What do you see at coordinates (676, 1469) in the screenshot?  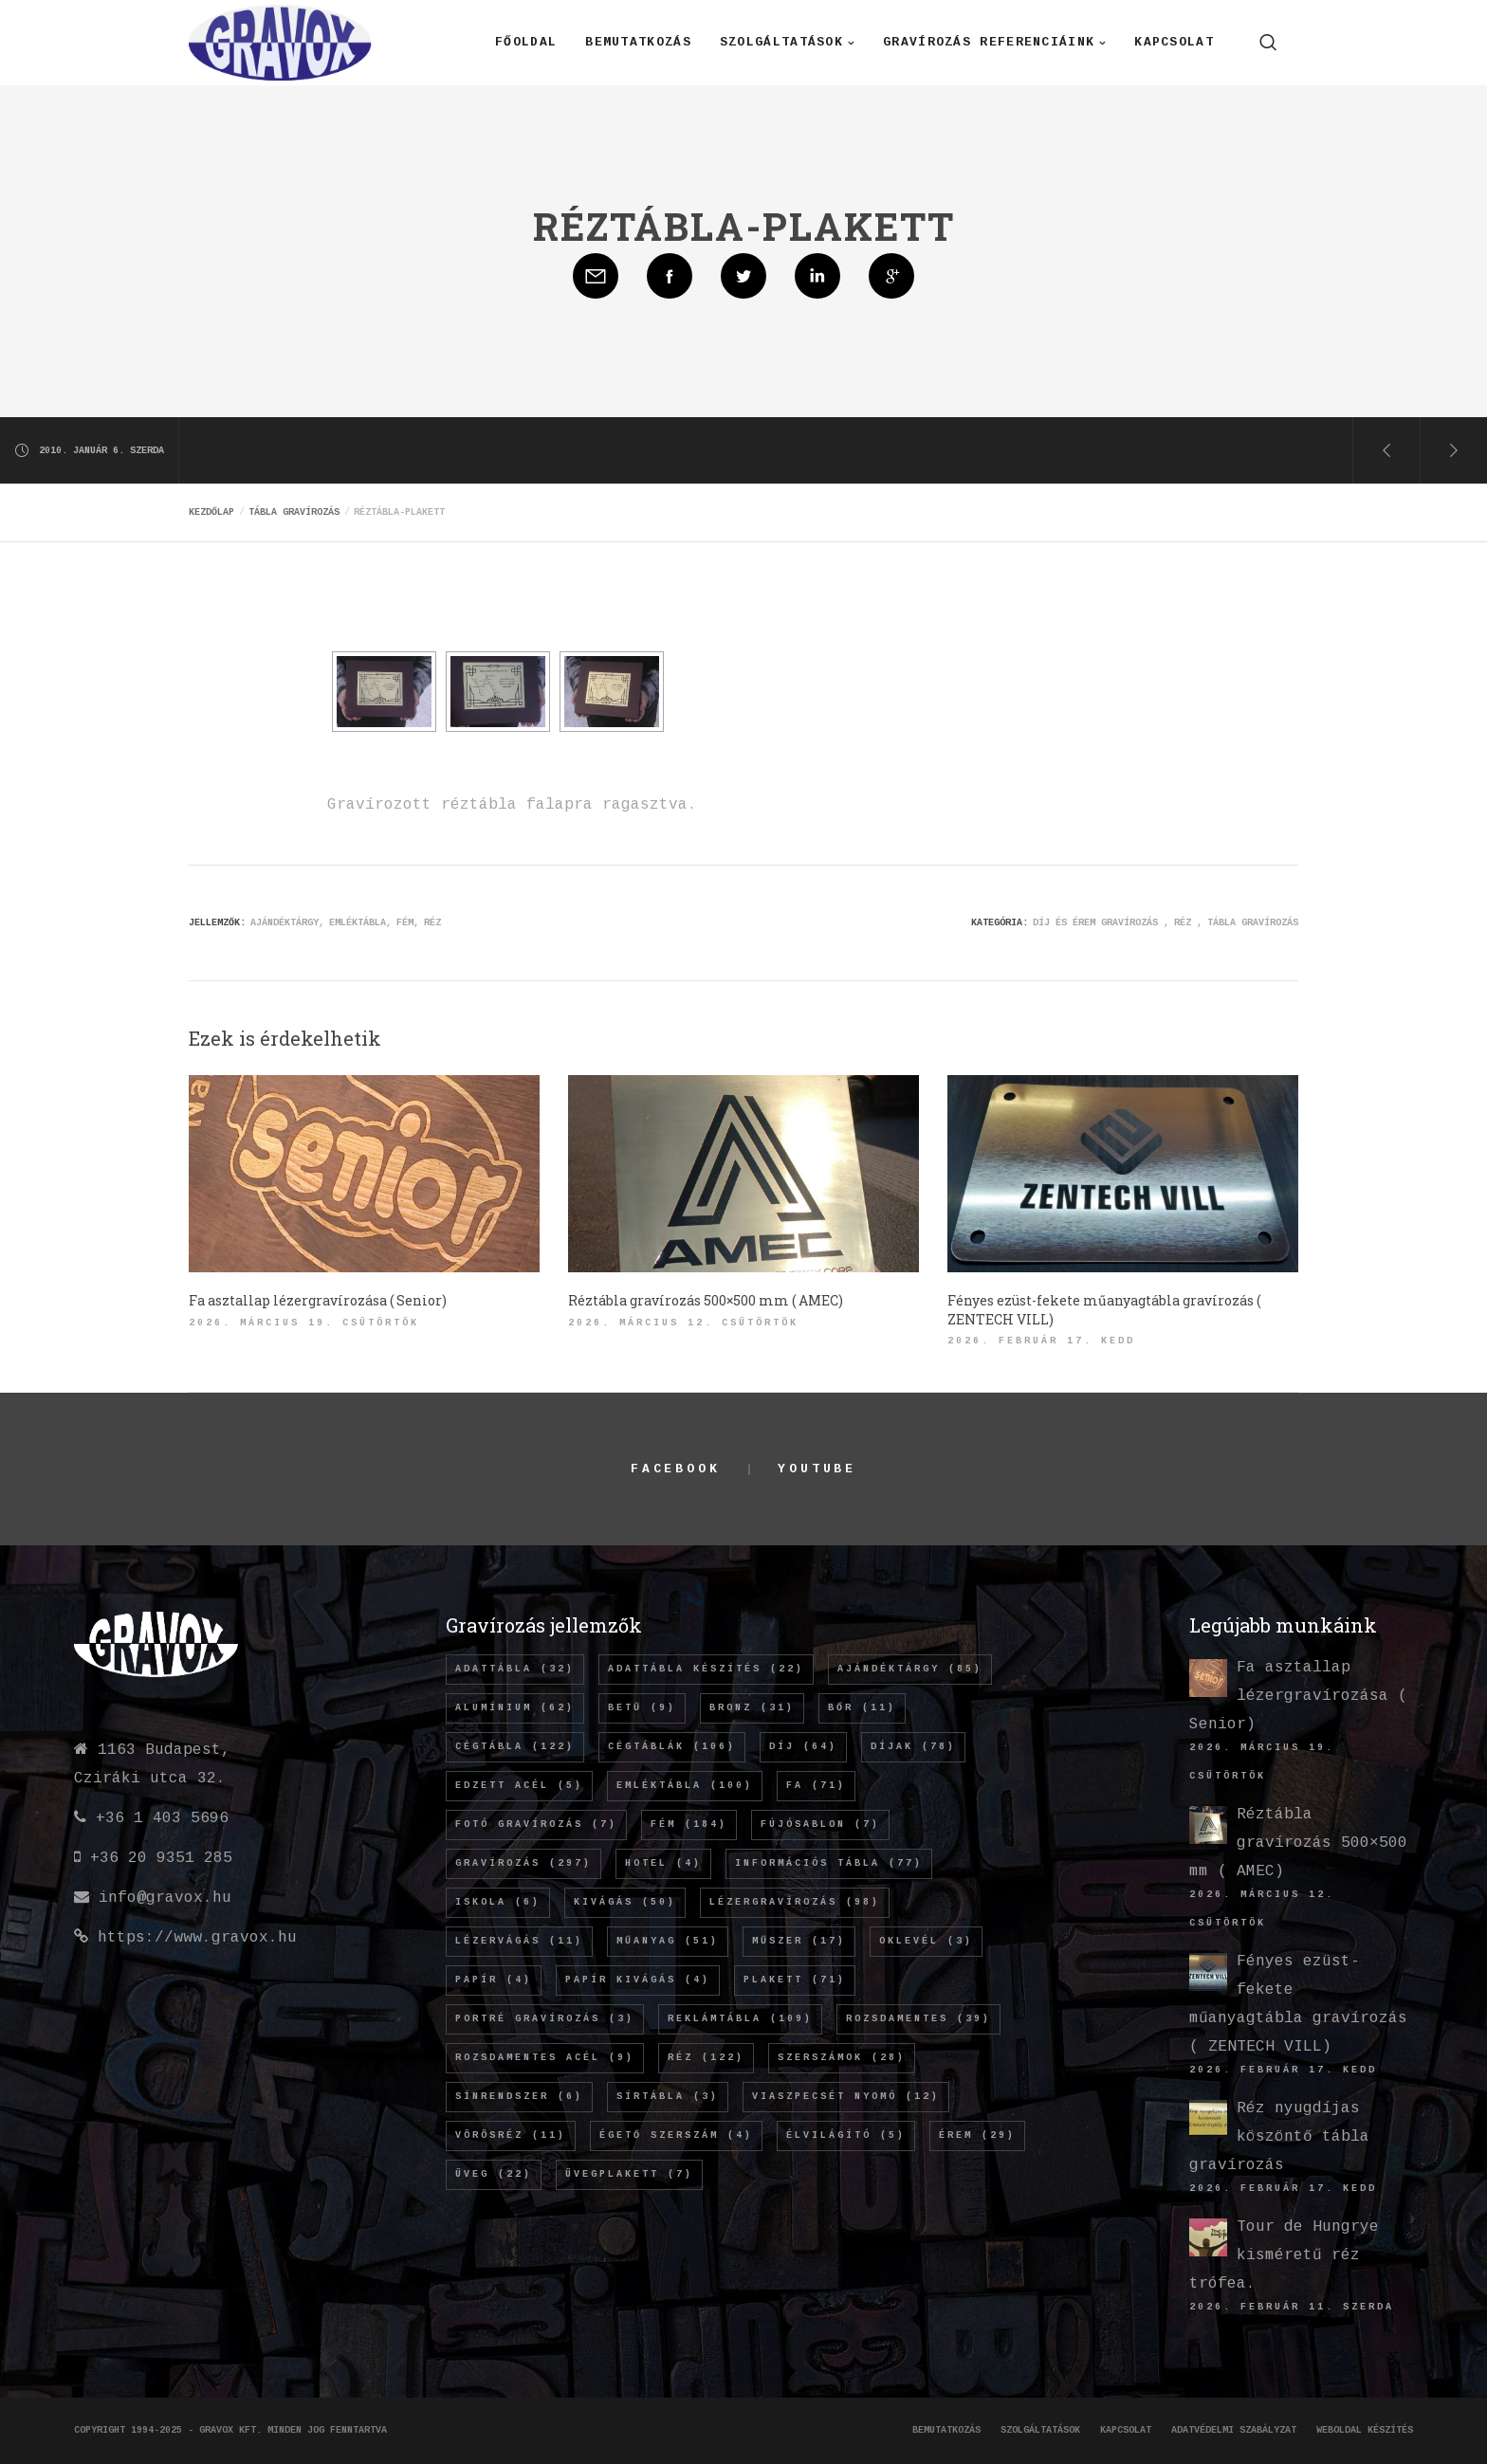 I see `Facebook` at bounding box center [676, 1469].